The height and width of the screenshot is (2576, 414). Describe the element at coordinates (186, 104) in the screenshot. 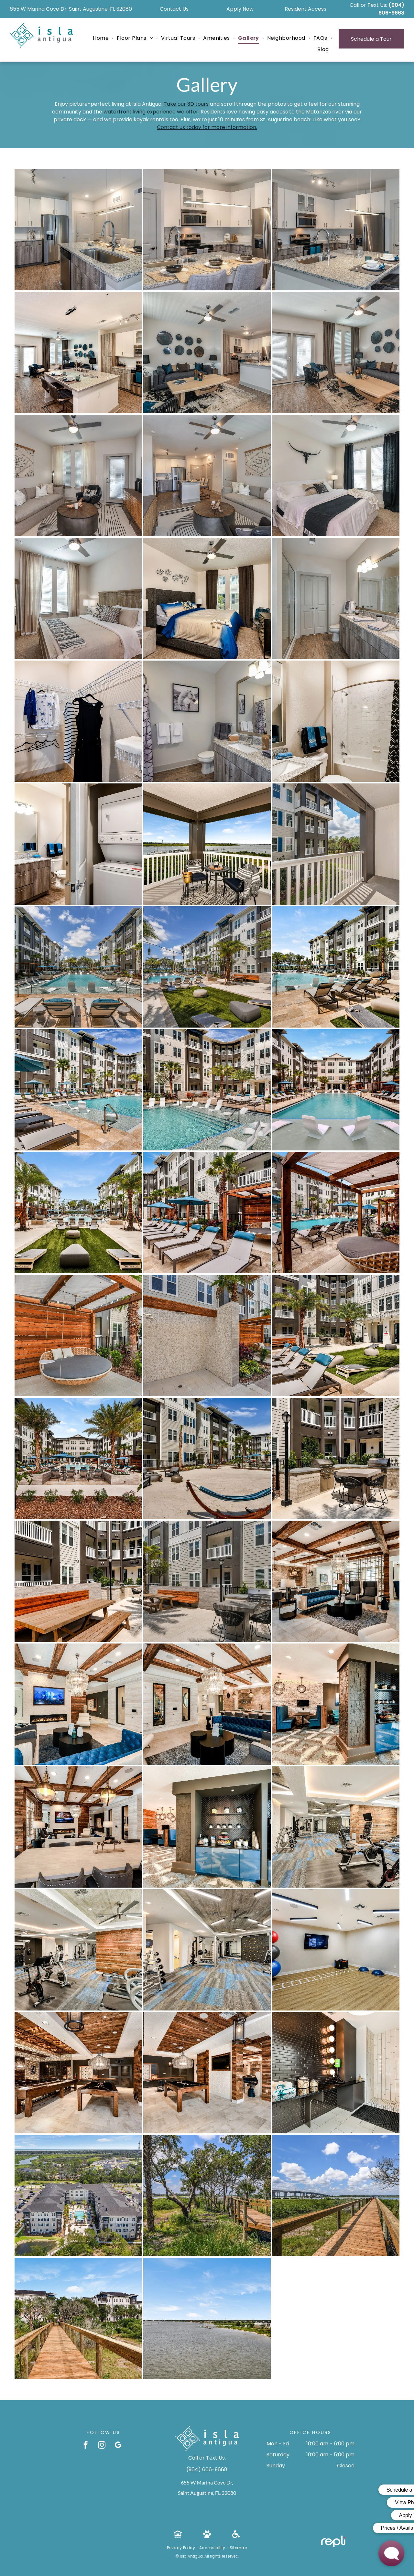

I see `Take our 3D tours` at that location.